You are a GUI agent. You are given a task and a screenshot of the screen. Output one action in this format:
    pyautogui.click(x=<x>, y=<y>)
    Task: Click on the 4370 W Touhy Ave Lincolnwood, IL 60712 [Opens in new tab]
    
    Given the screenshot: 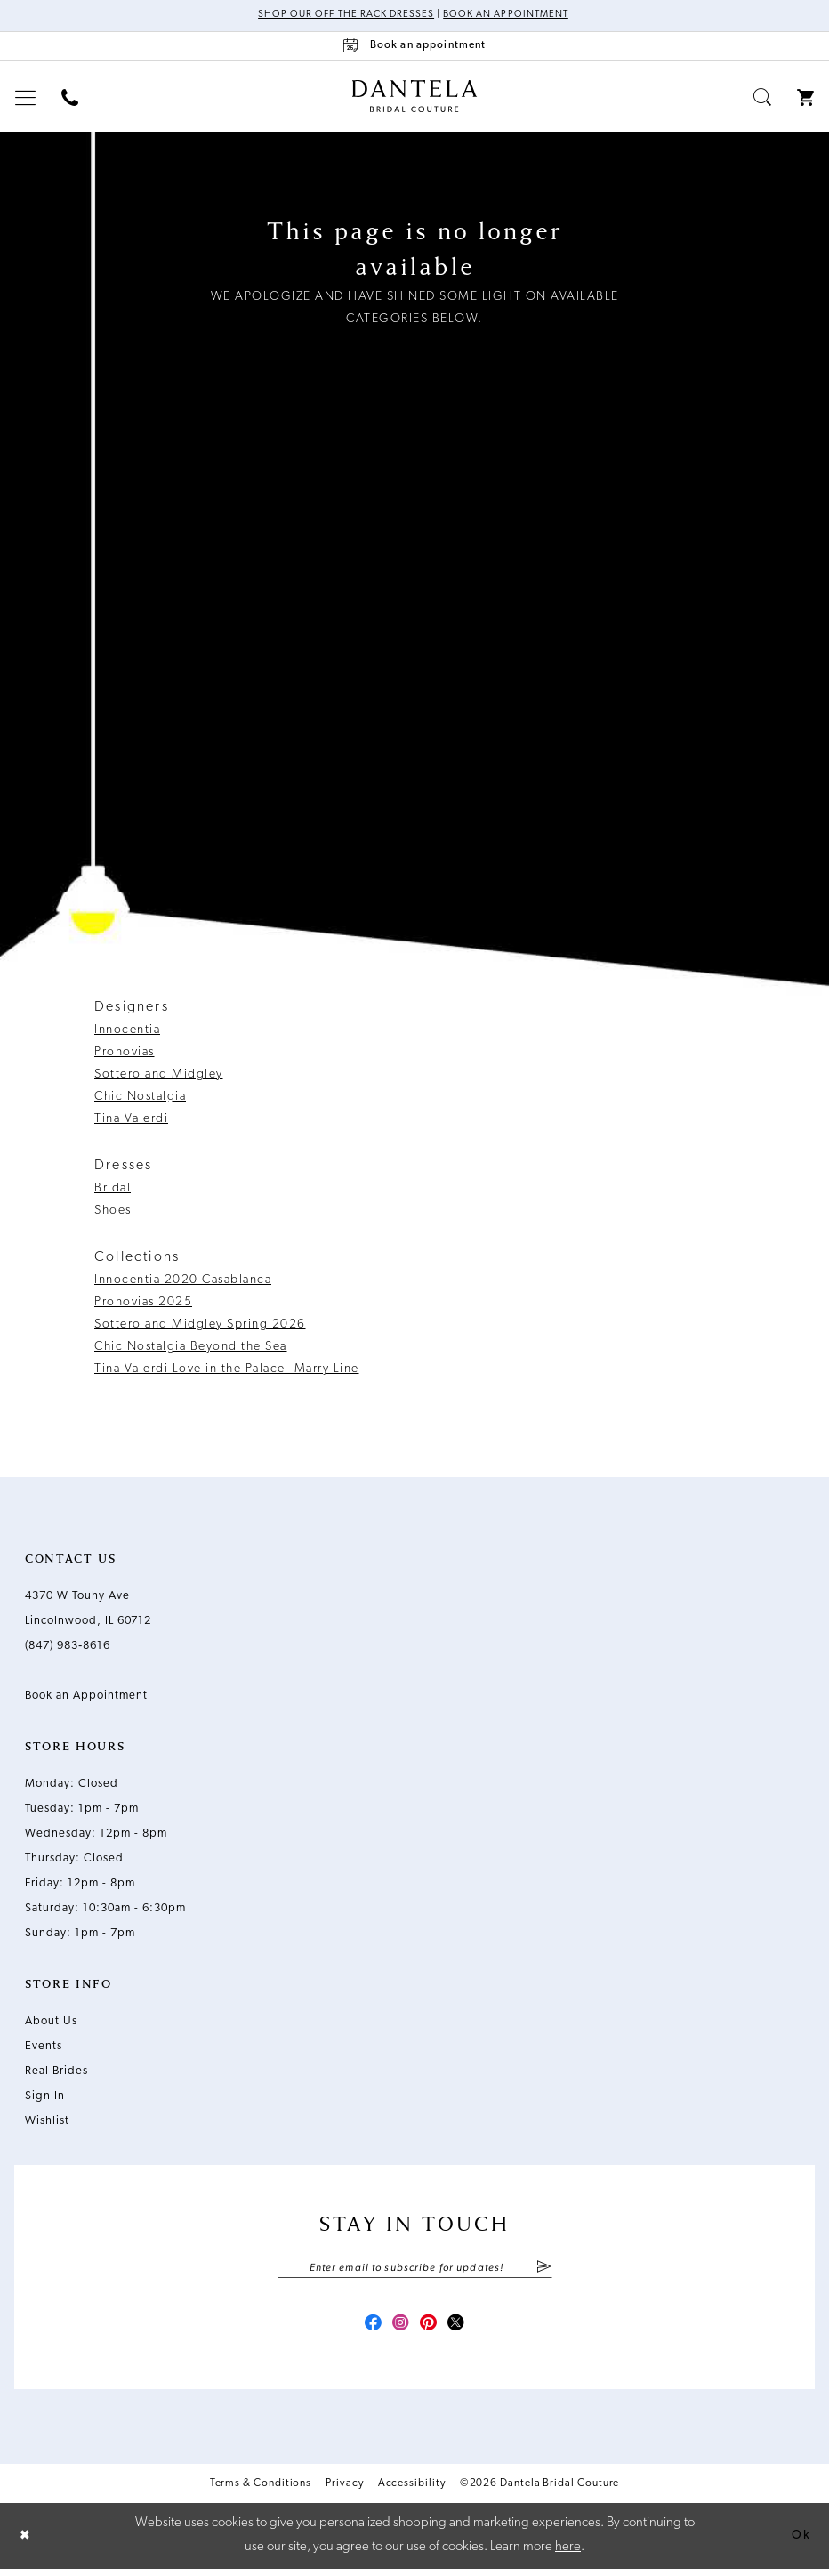 What is the action you would take?
    pyautogui.click(x=88, y=1609)
    